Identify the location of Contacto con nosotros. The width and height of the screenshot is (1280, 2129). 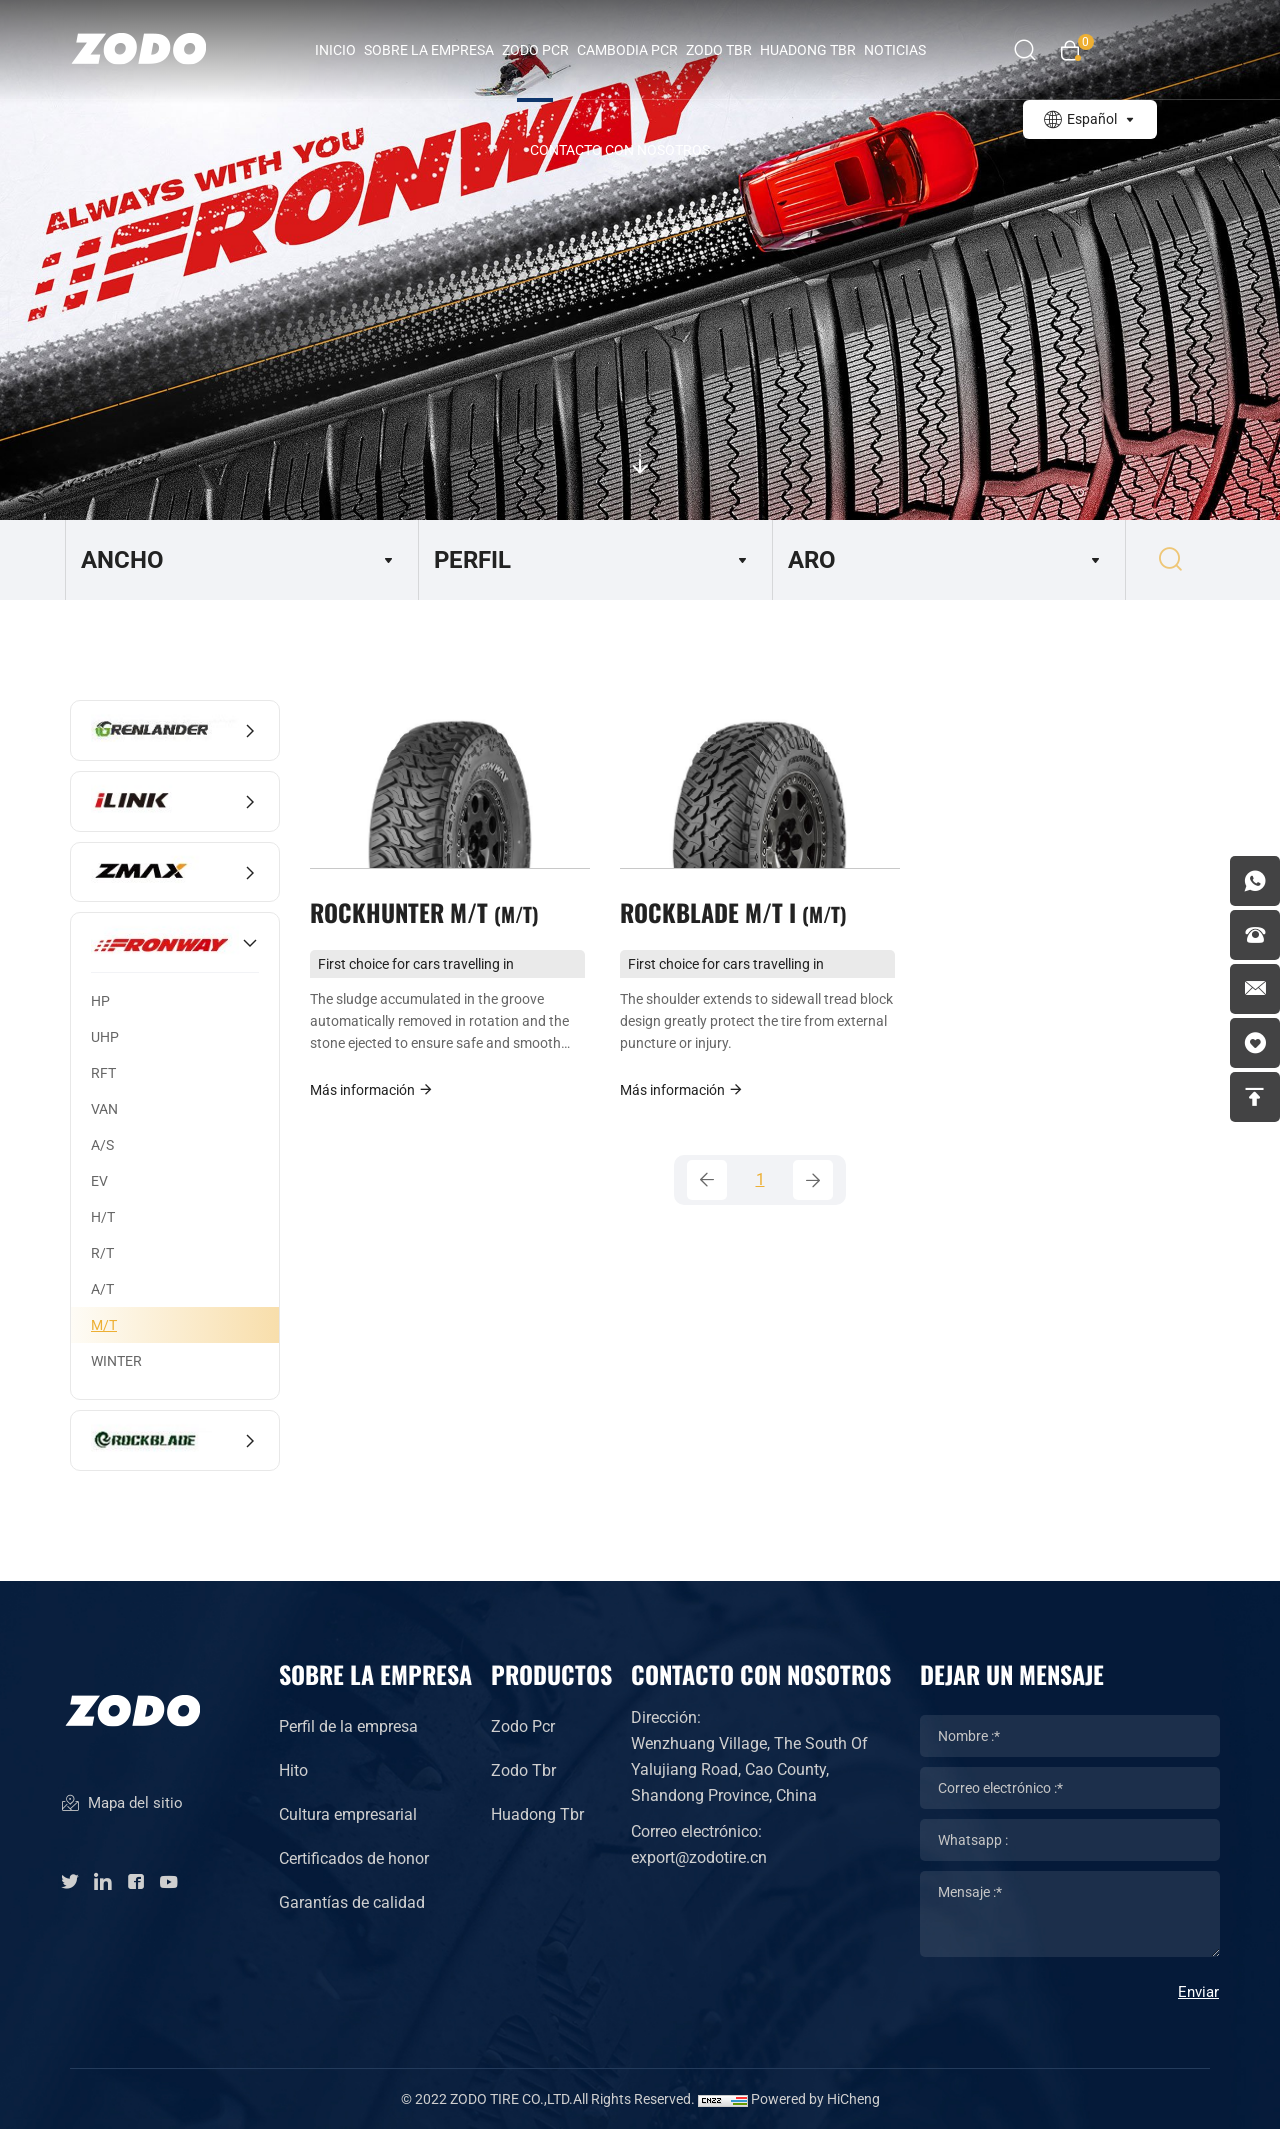
(620, 150).